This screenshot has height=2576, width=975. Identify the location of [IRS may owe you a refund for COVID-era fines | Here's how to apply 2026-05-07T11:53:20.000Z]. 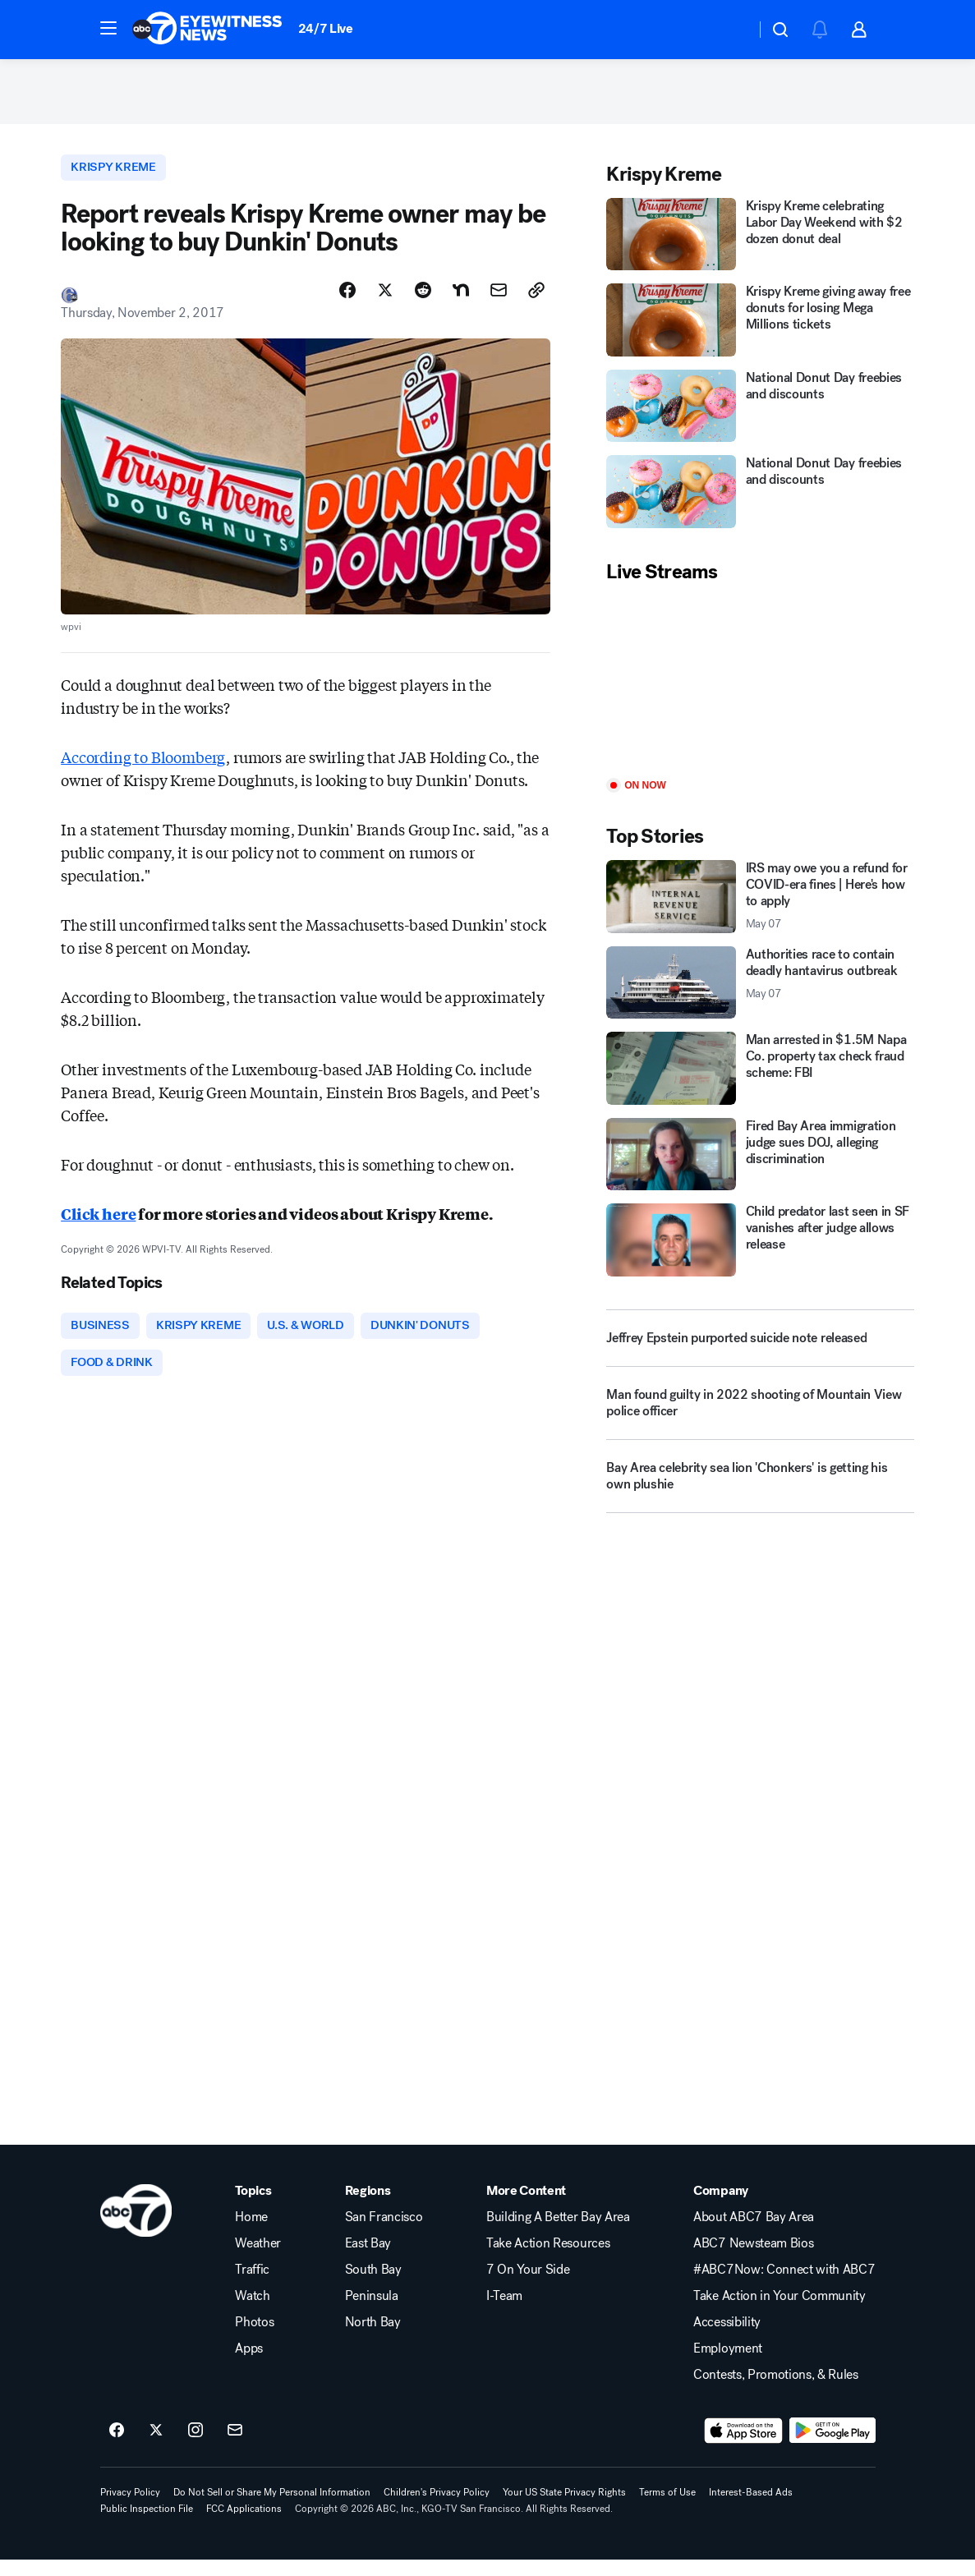
(759, 906).